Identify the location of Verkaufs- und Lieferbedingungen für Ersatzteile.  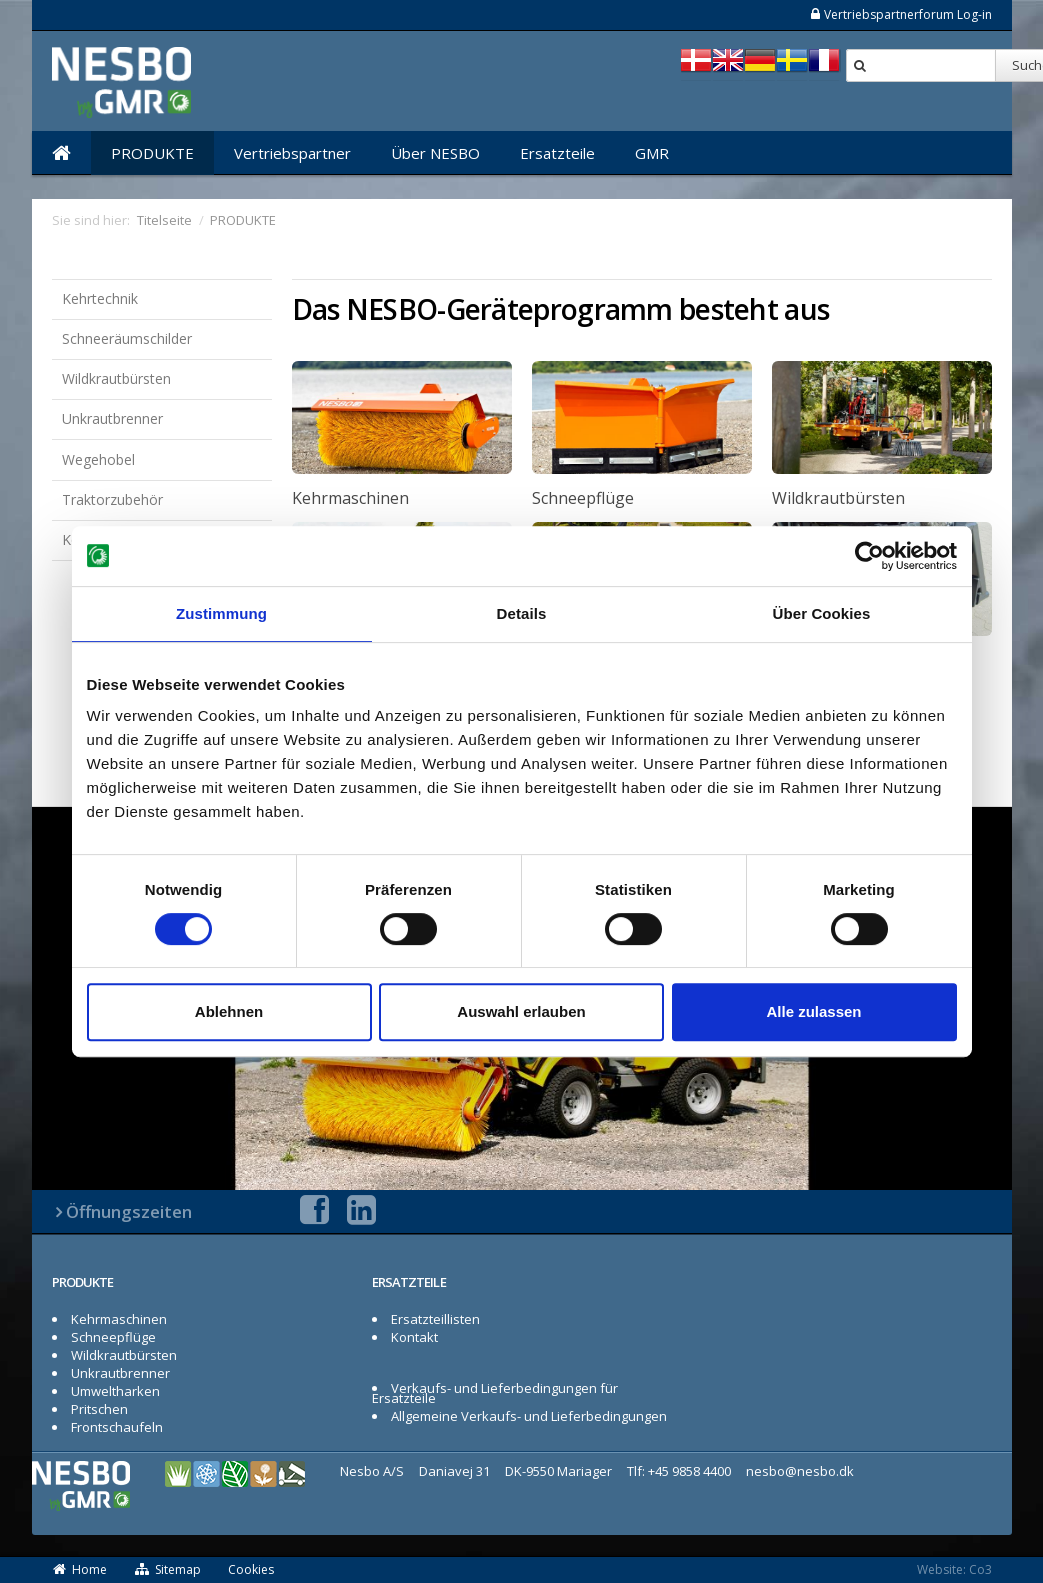
(495, 1393).